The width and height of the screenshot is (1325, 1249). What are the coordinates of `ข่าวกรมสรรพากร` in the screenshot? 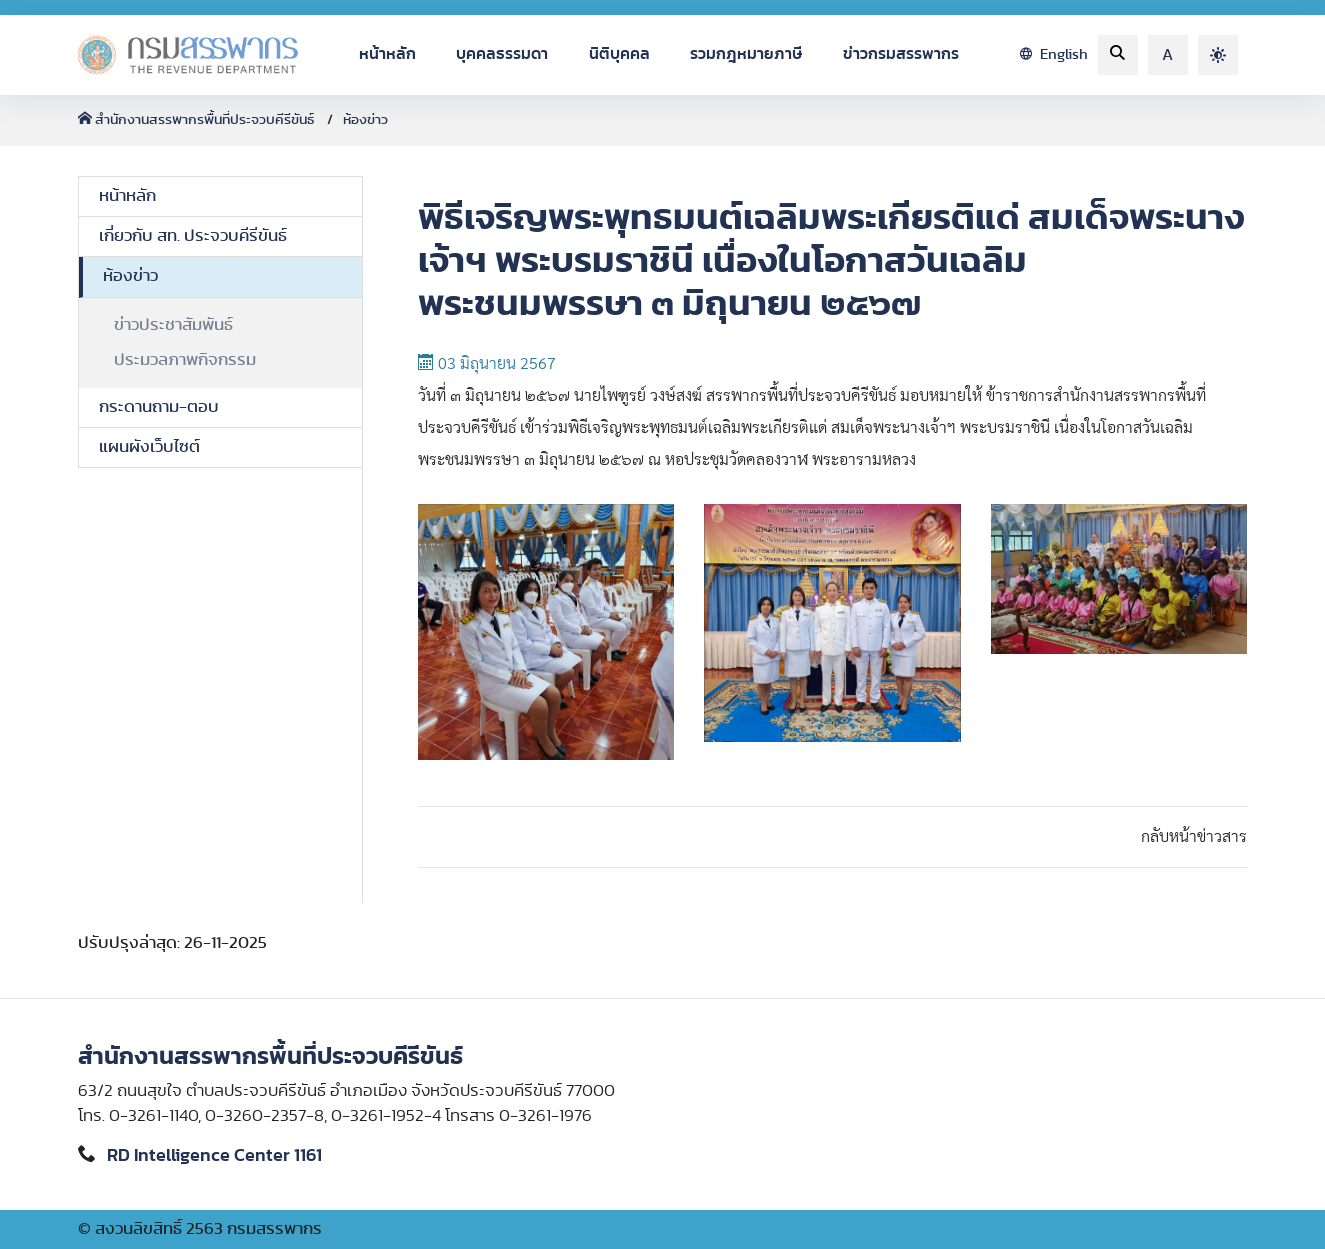 It's located at (901, 54).